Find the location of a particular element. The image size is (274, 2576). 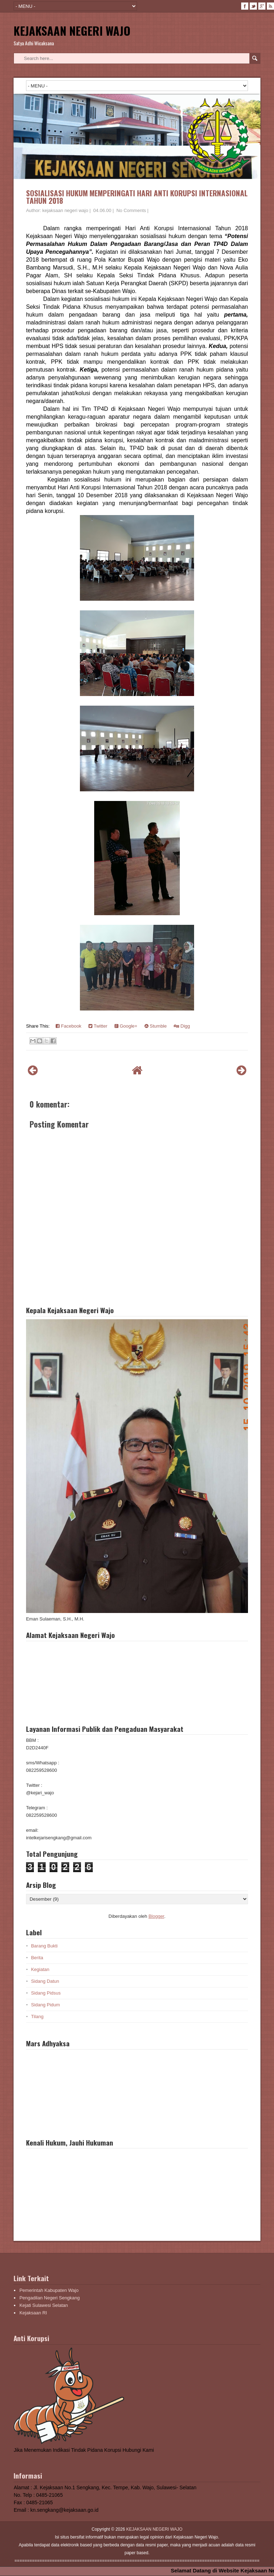

Blogger is located at coordinates (156, 1916).